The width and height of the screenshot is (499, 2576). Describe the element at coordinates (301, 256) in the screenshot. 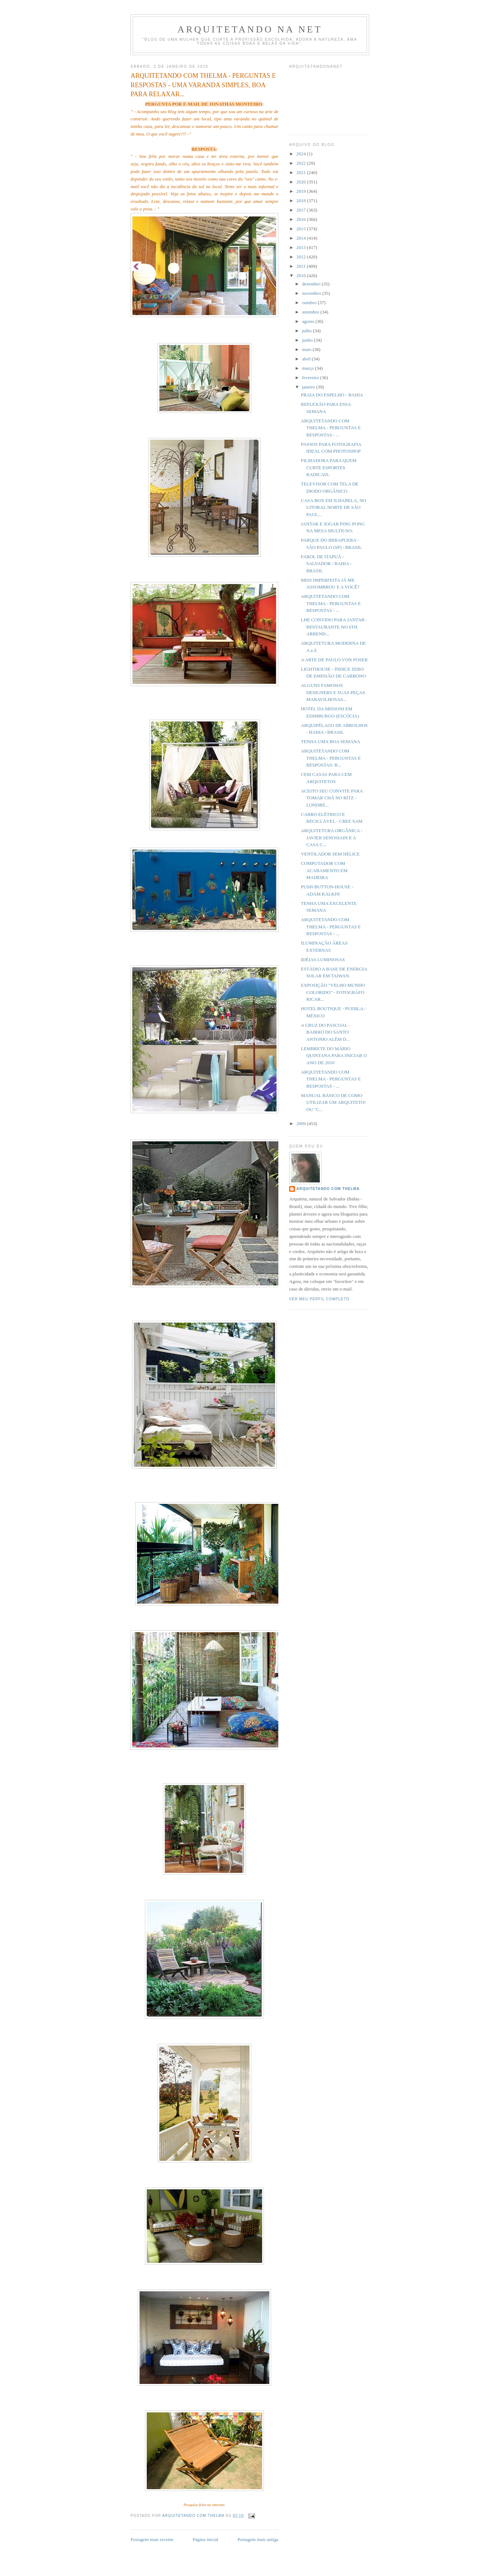

I see `2012` at that location.